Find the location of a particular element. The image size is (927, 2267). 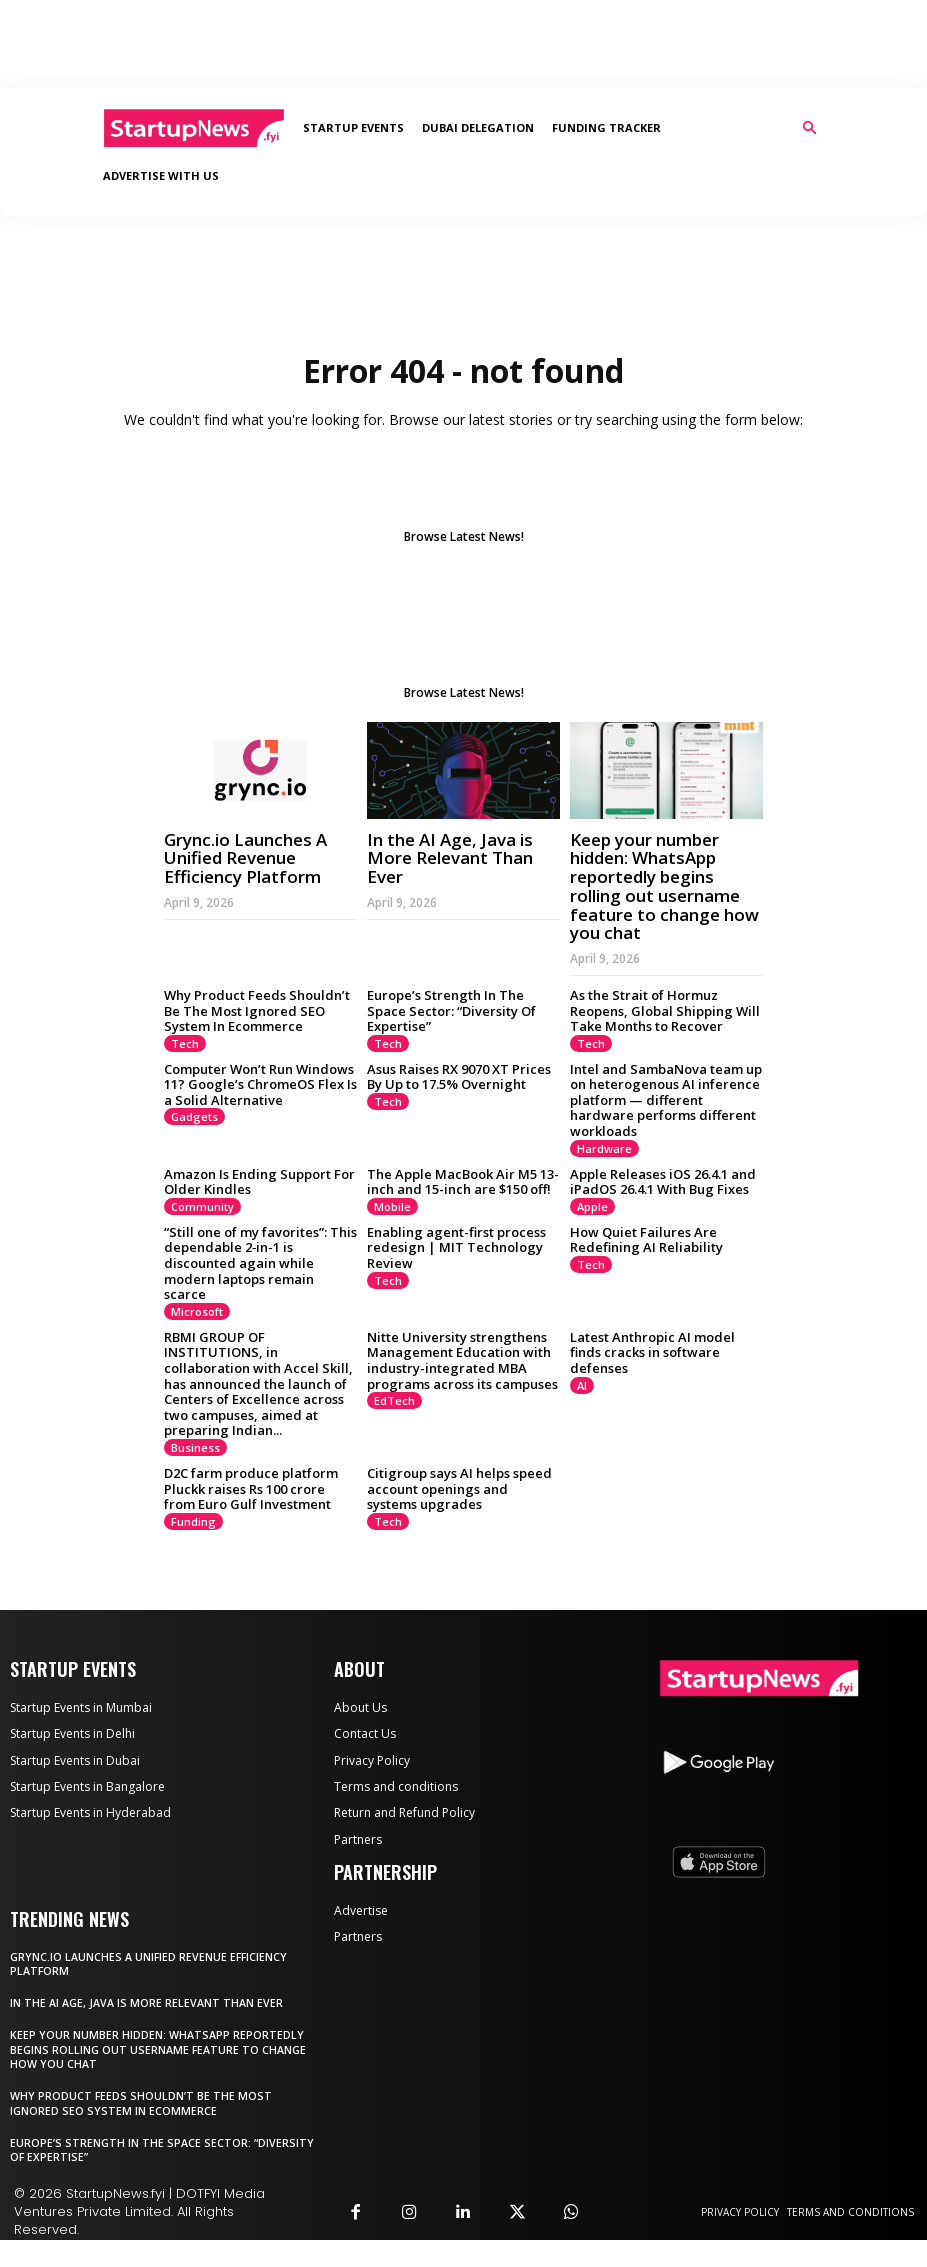

Apple Releases iOS 26.4.1 and iPadOS 26.4.1 With Bug Fixes is located at coordinates (663, 1182).